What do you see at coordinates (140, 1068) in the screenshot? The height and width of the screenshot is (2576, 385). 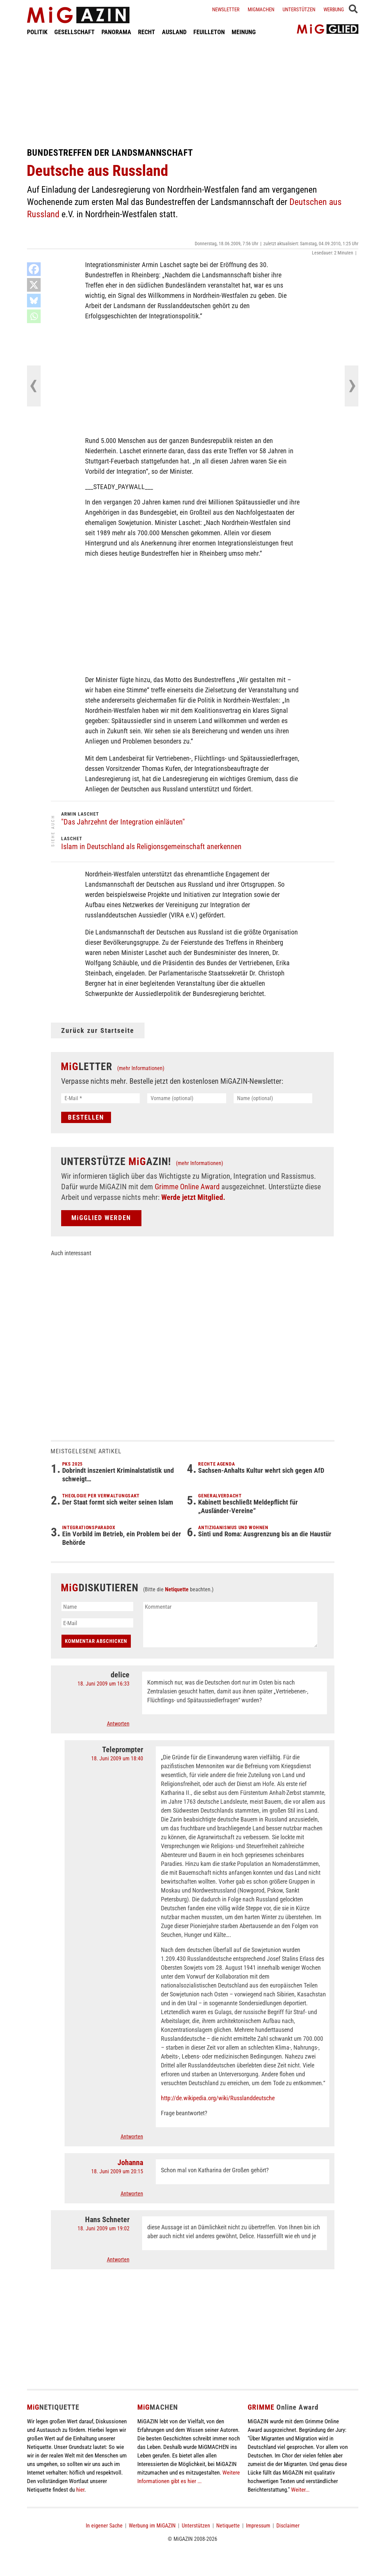 I see `(mehr Informationen)` at bounding box center [140, 1068].